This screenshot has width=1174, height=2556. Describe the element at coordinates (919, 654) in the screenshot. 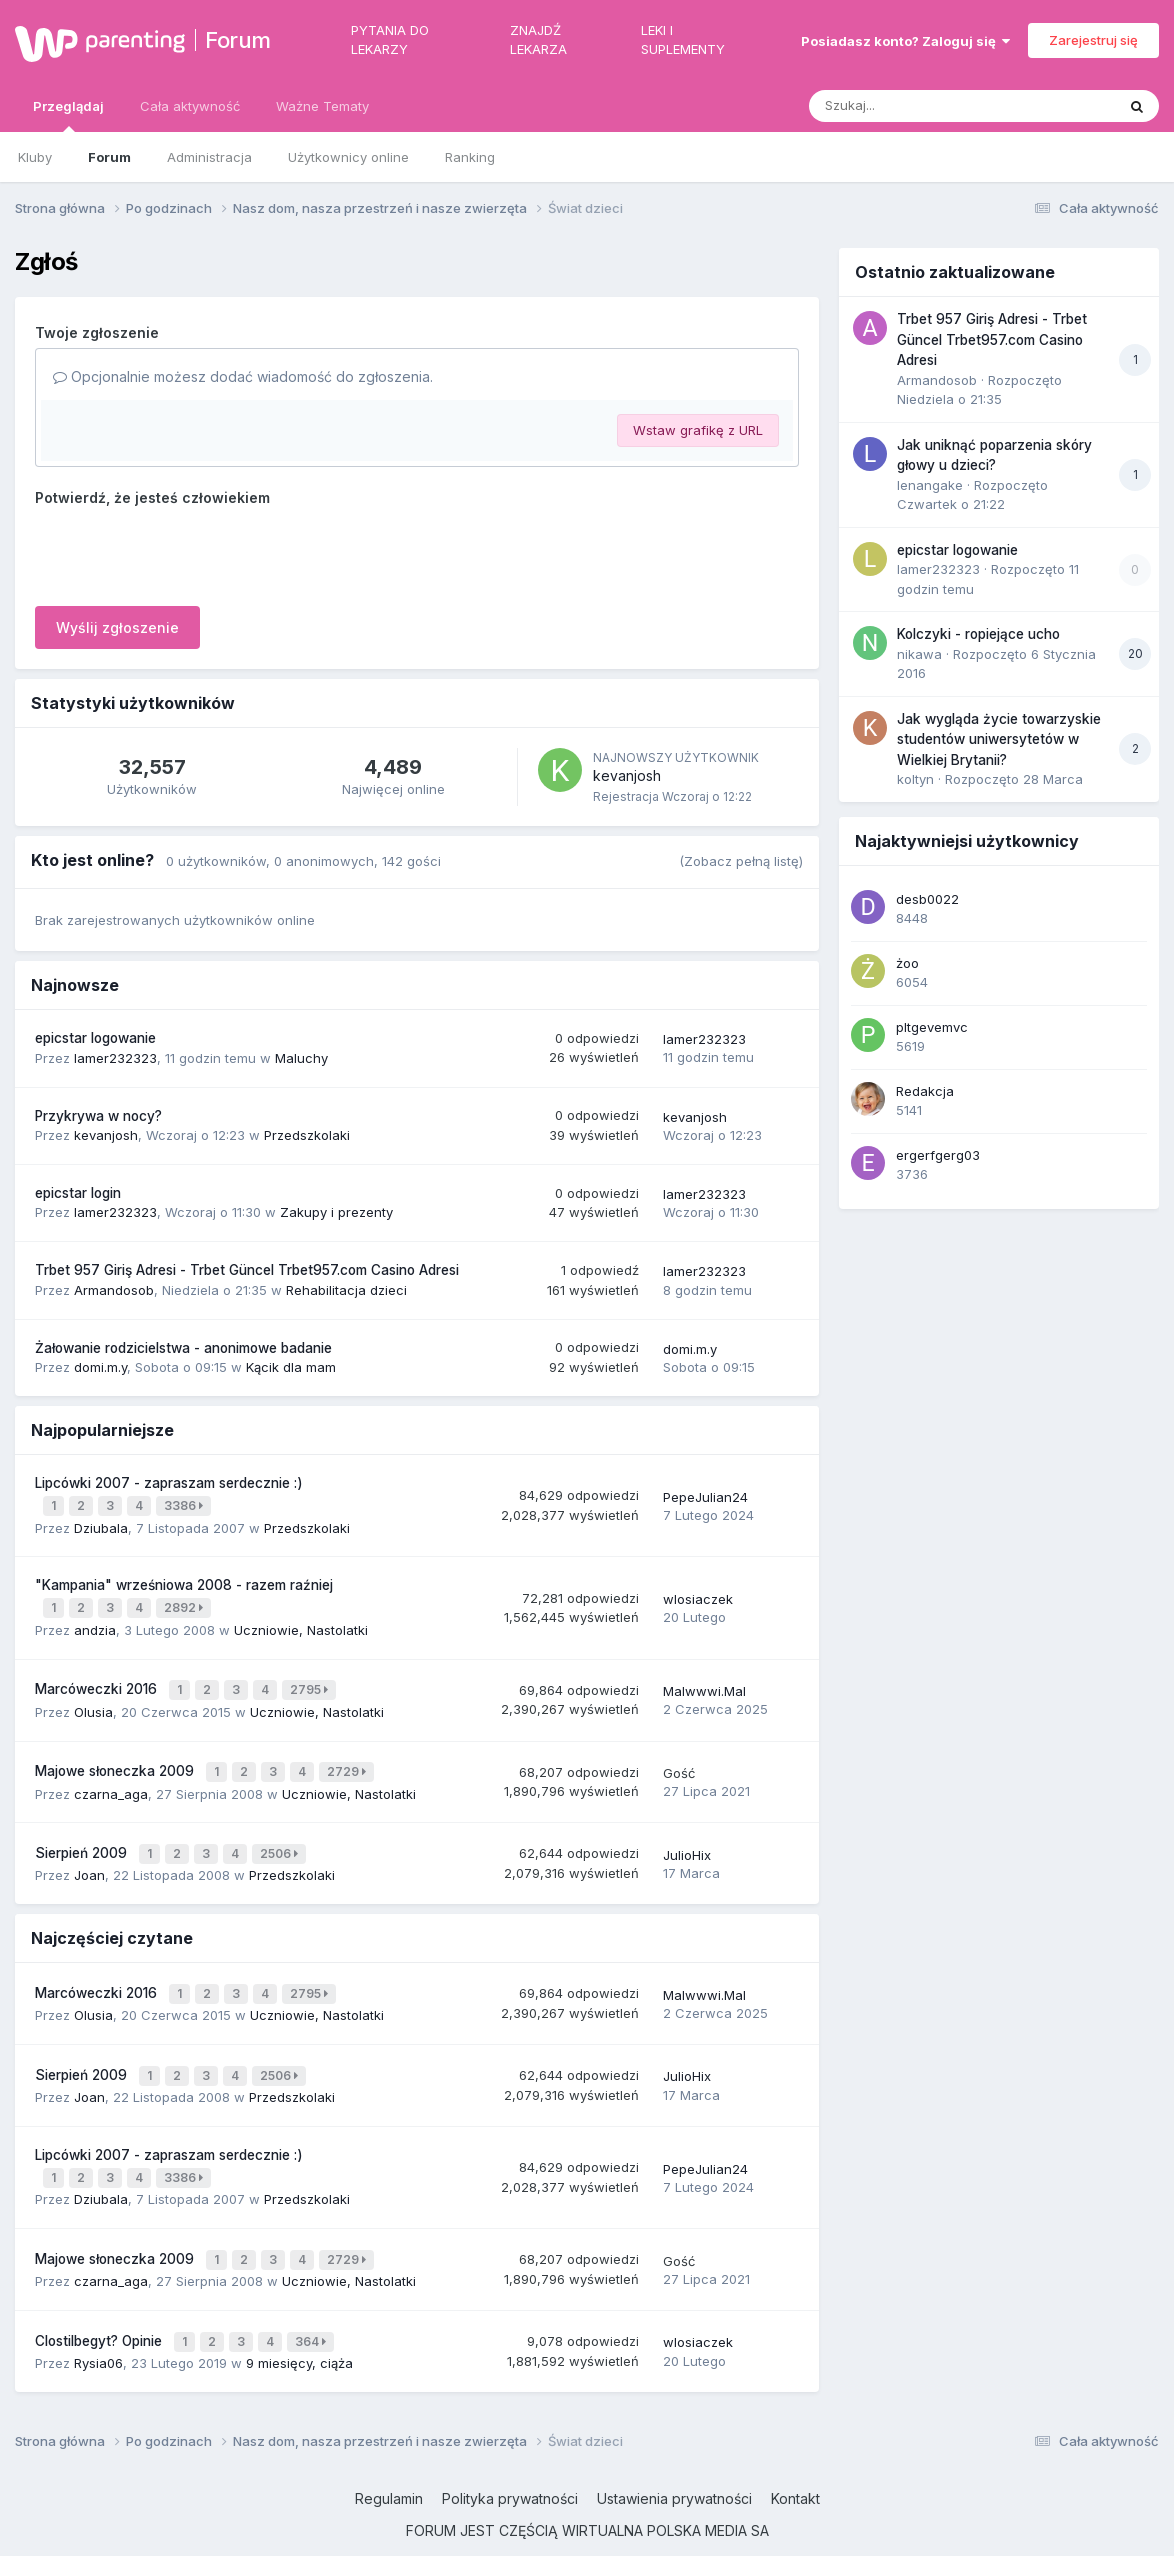

I see `nikawa` at that location.